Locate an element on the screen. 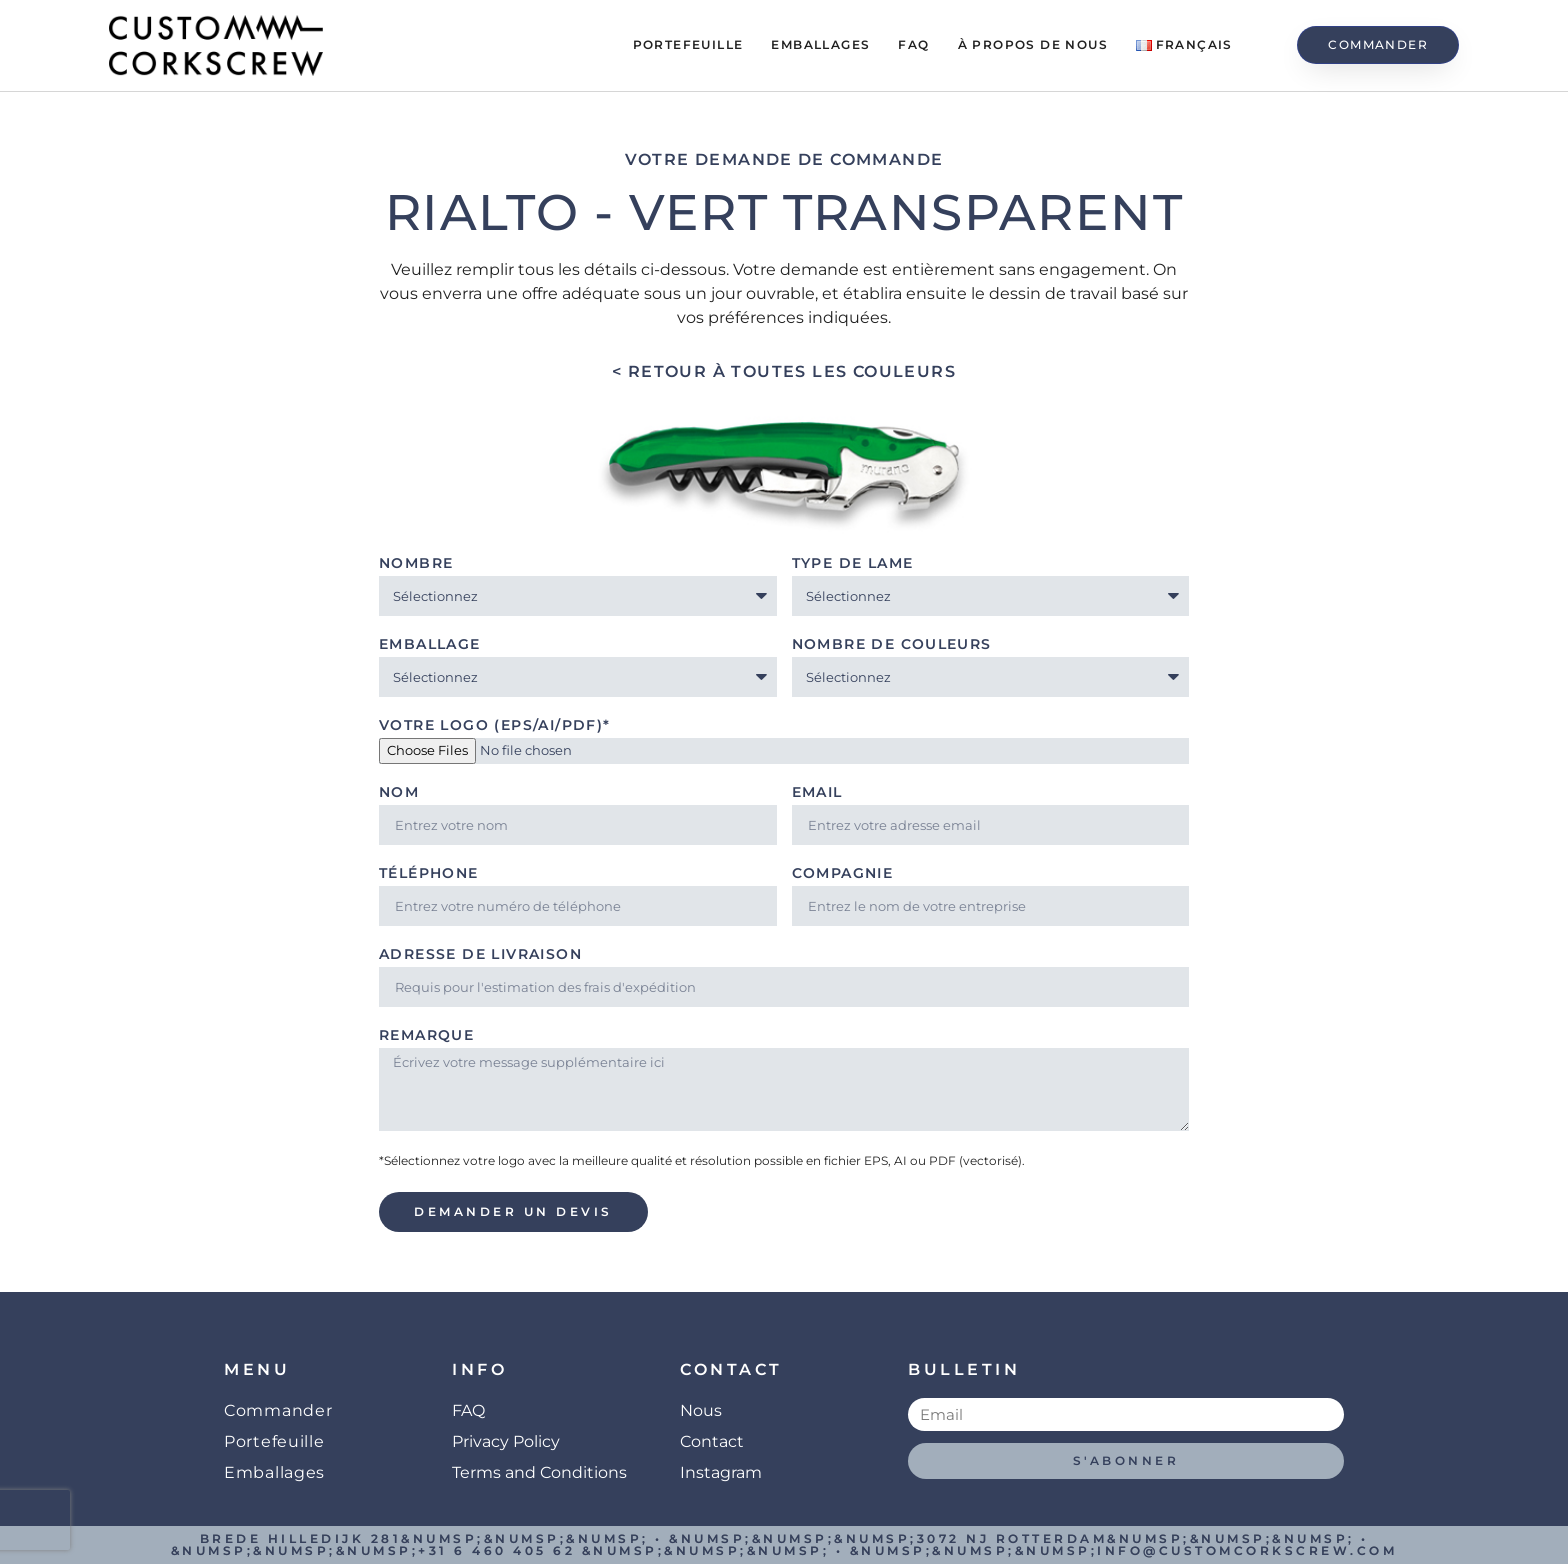  < Retour à toutes les couleurs is located at coordinates (784, 371).